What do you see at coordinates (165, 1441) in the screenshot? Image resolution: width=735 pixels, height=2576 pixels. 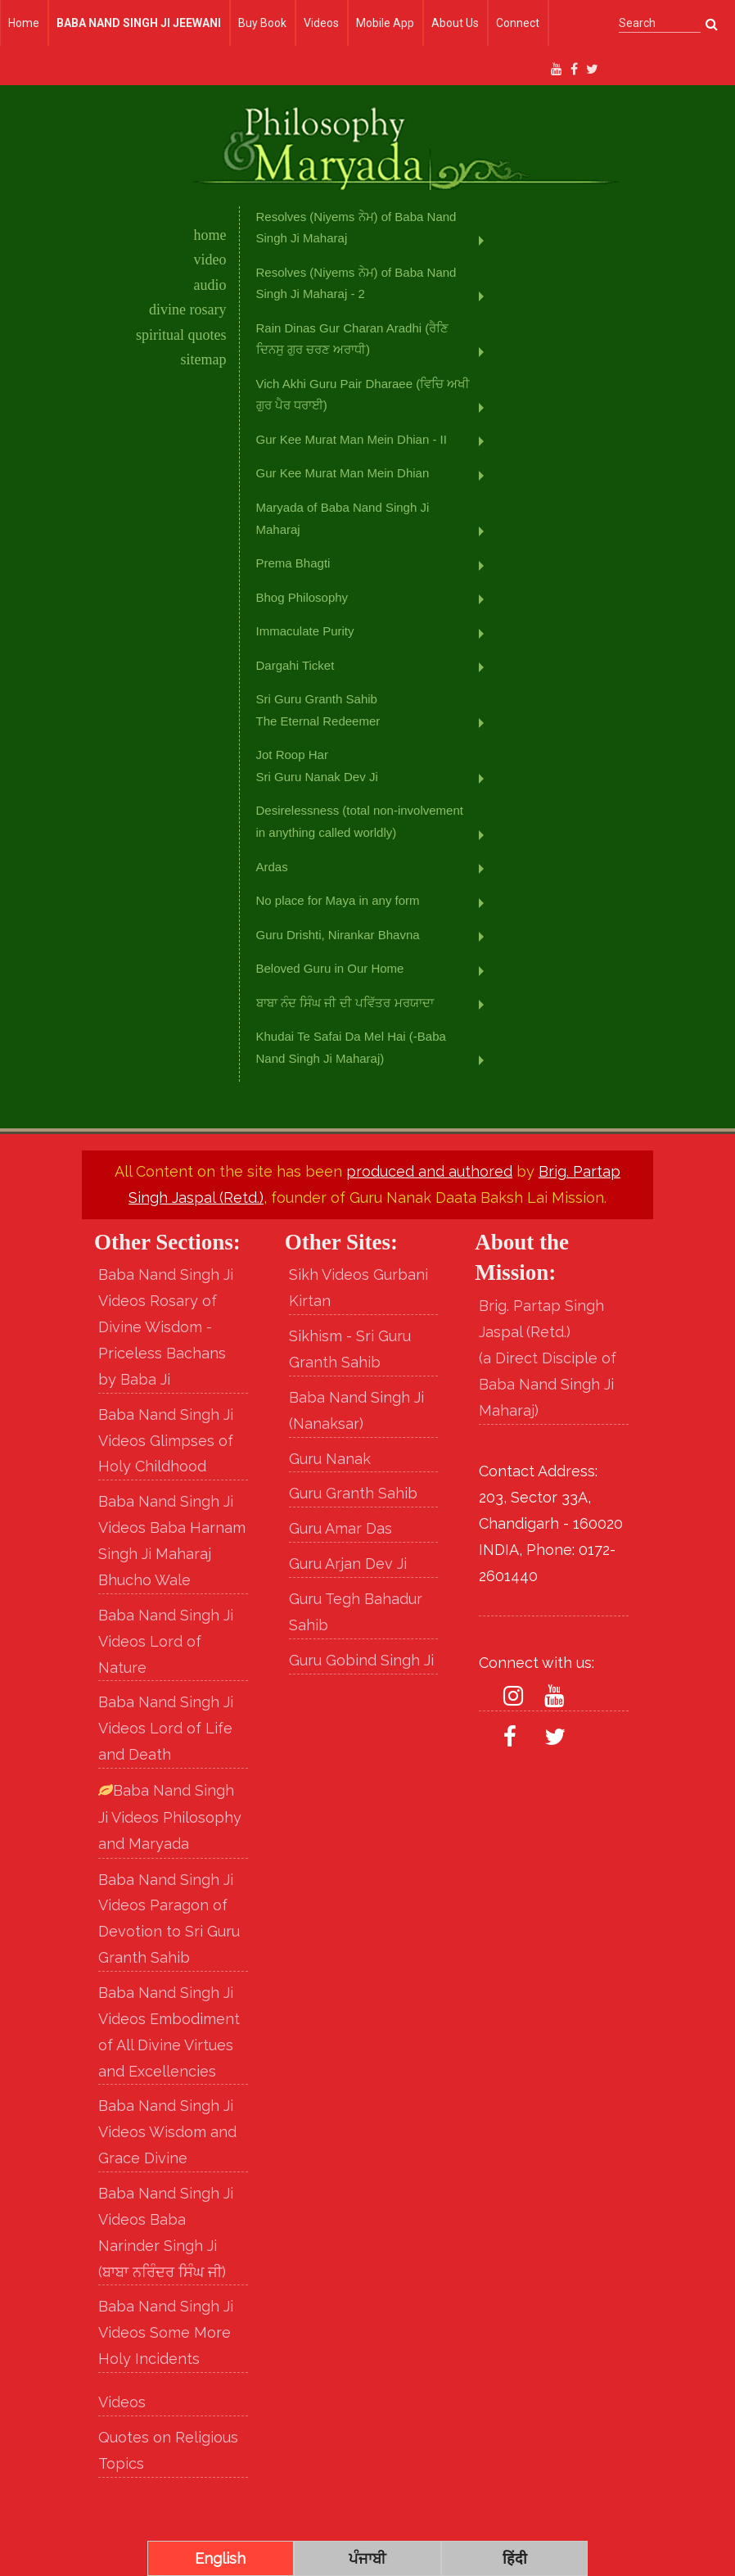 I see `Baba Nand Singh Ji Videos Glimpses of Holy Childhood` at bounding box center [165, 1441].